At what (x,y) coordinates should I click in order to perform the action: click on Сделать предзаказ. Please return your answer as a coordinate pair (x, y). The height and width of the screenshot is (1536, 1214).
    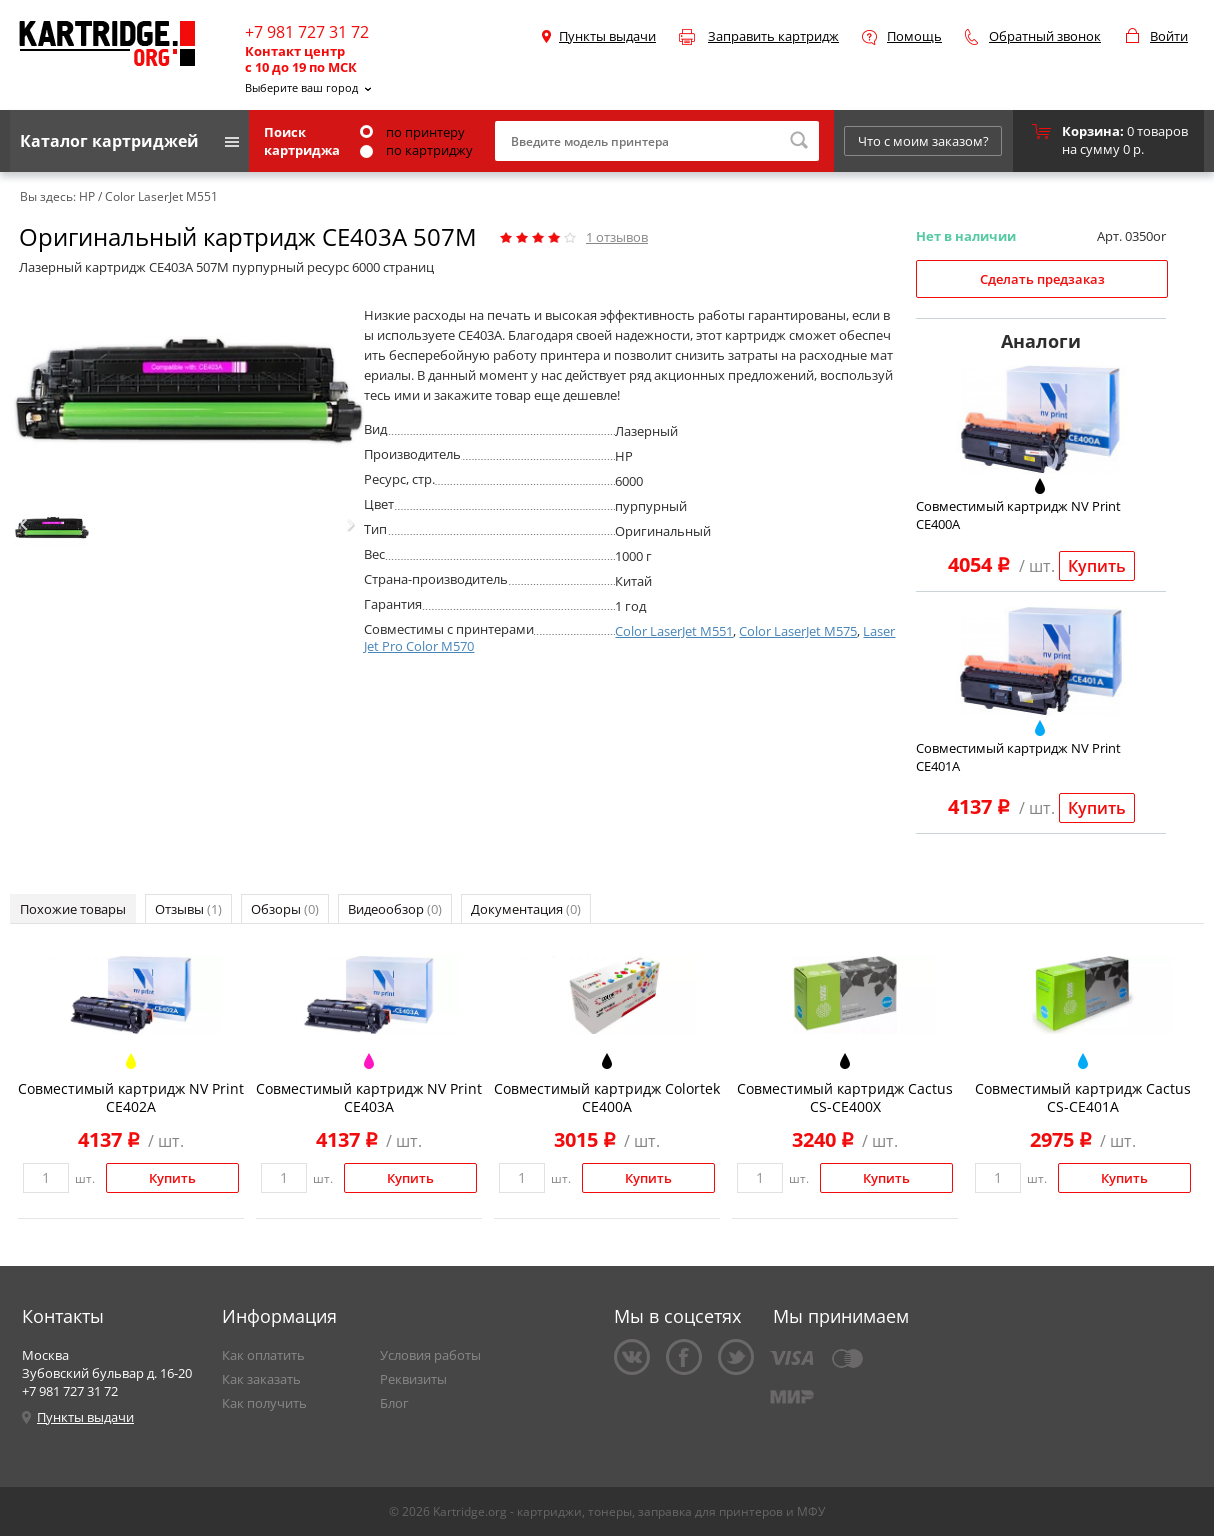
    Looking at the image, I should click on (1042, 279).